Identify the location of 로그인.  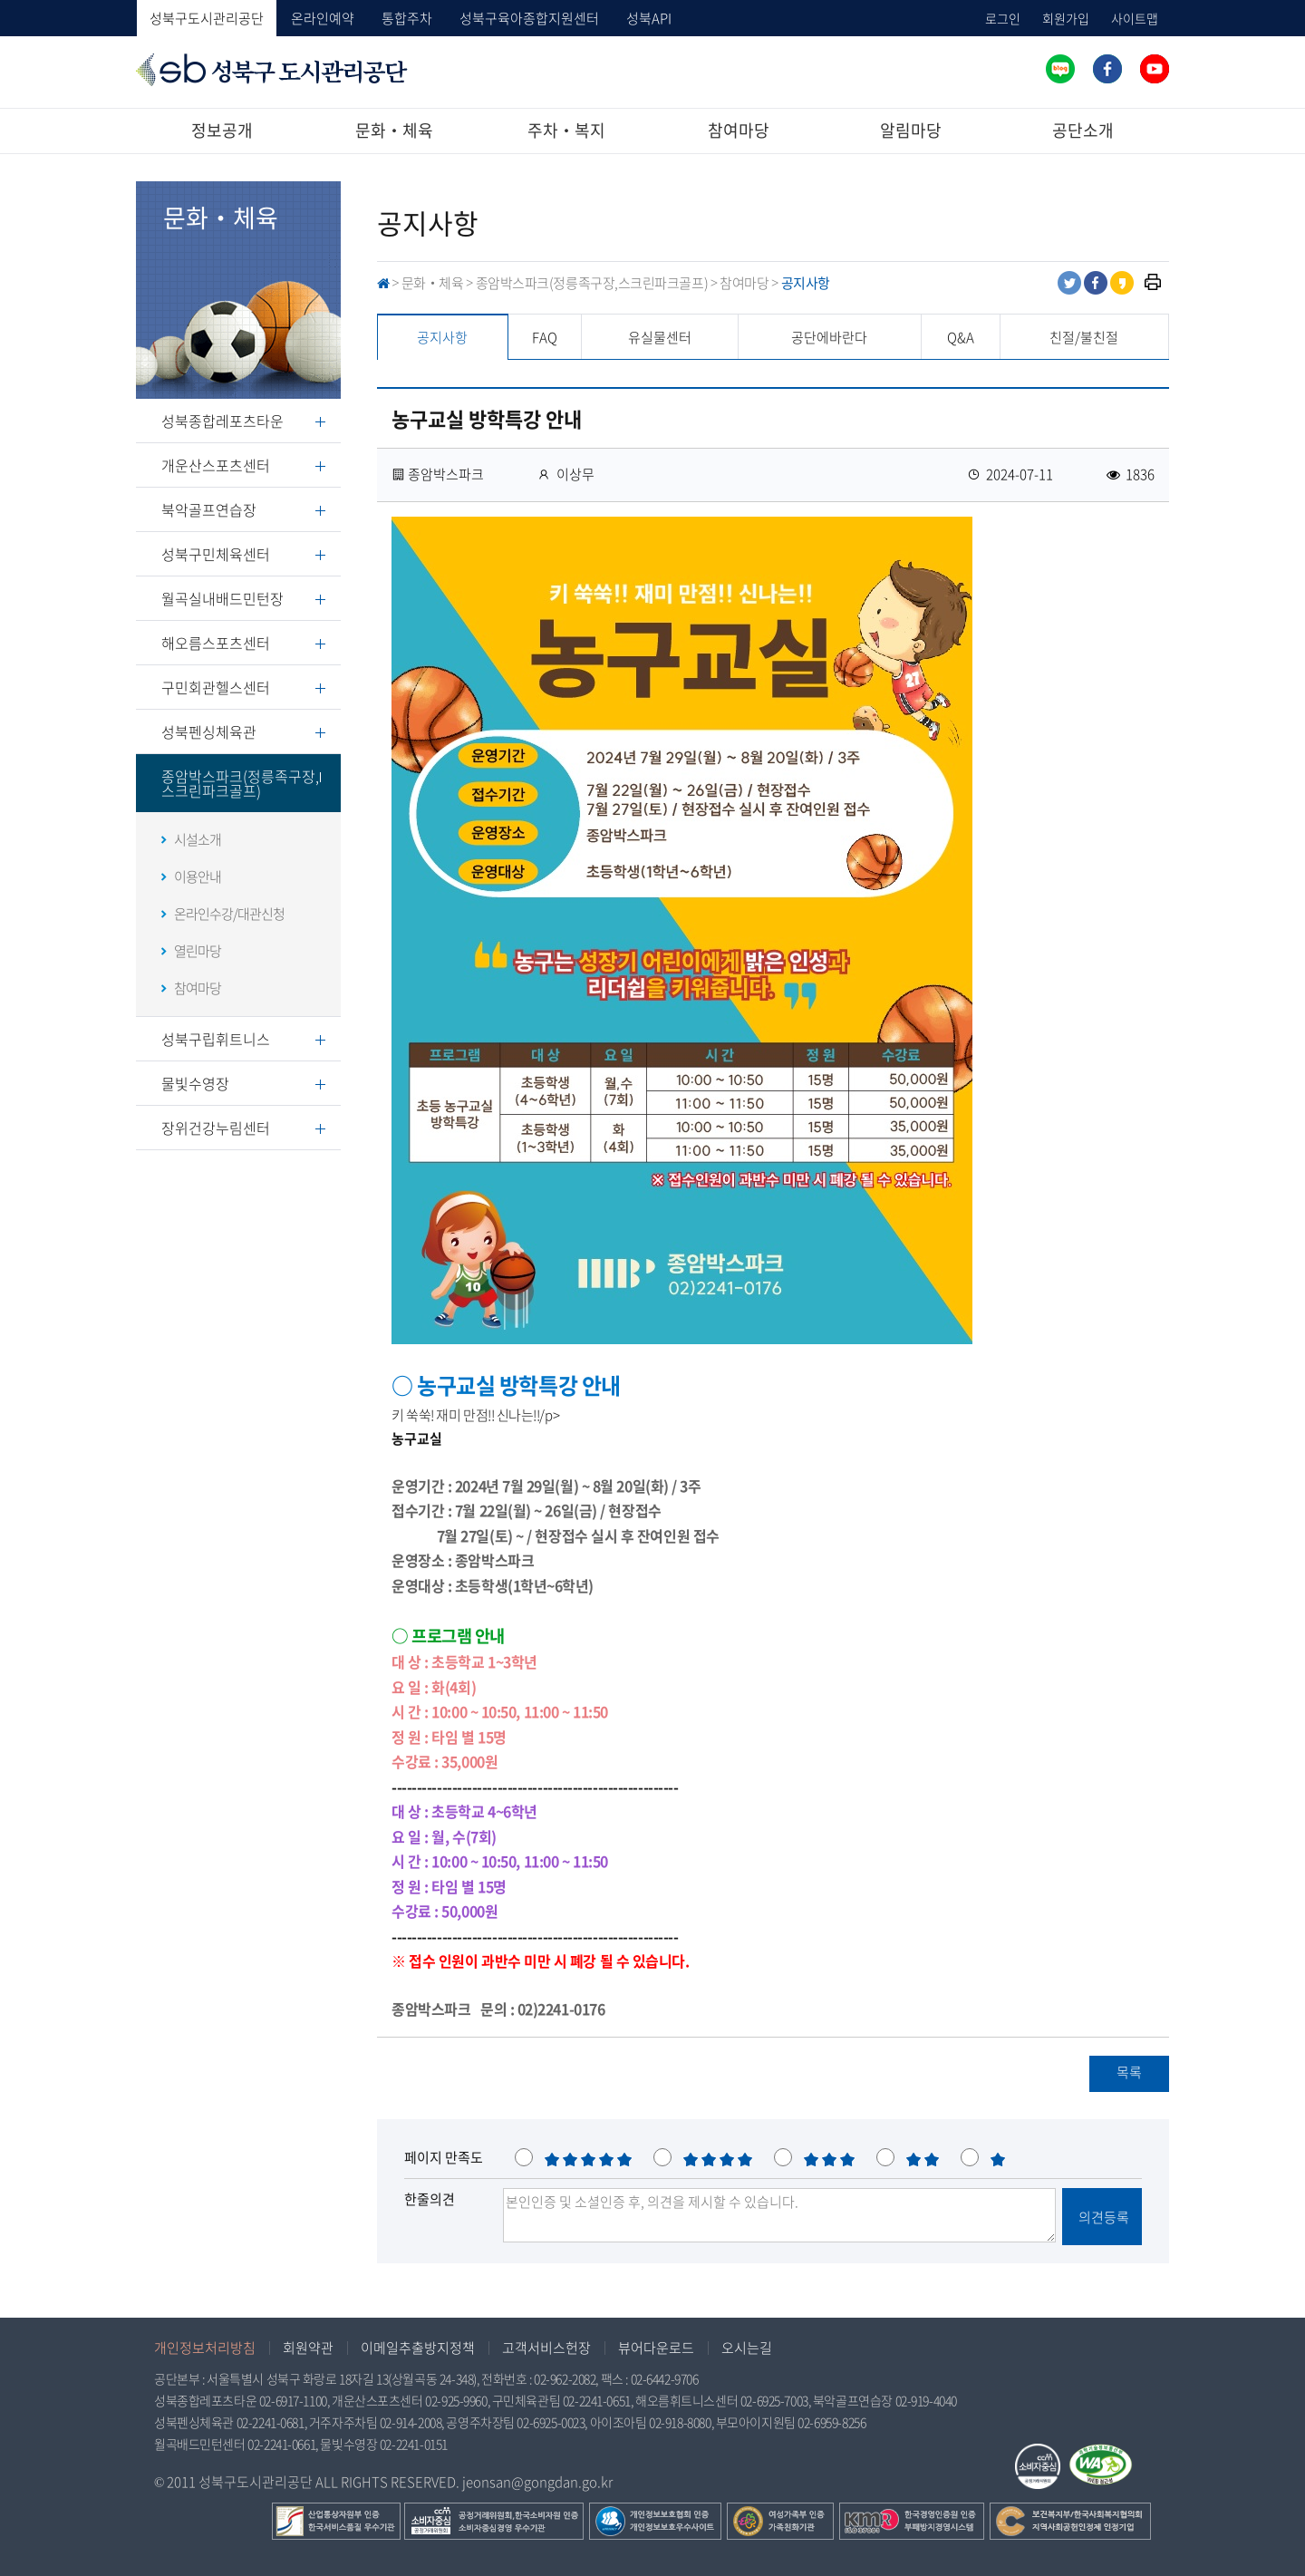
(1002, 18).